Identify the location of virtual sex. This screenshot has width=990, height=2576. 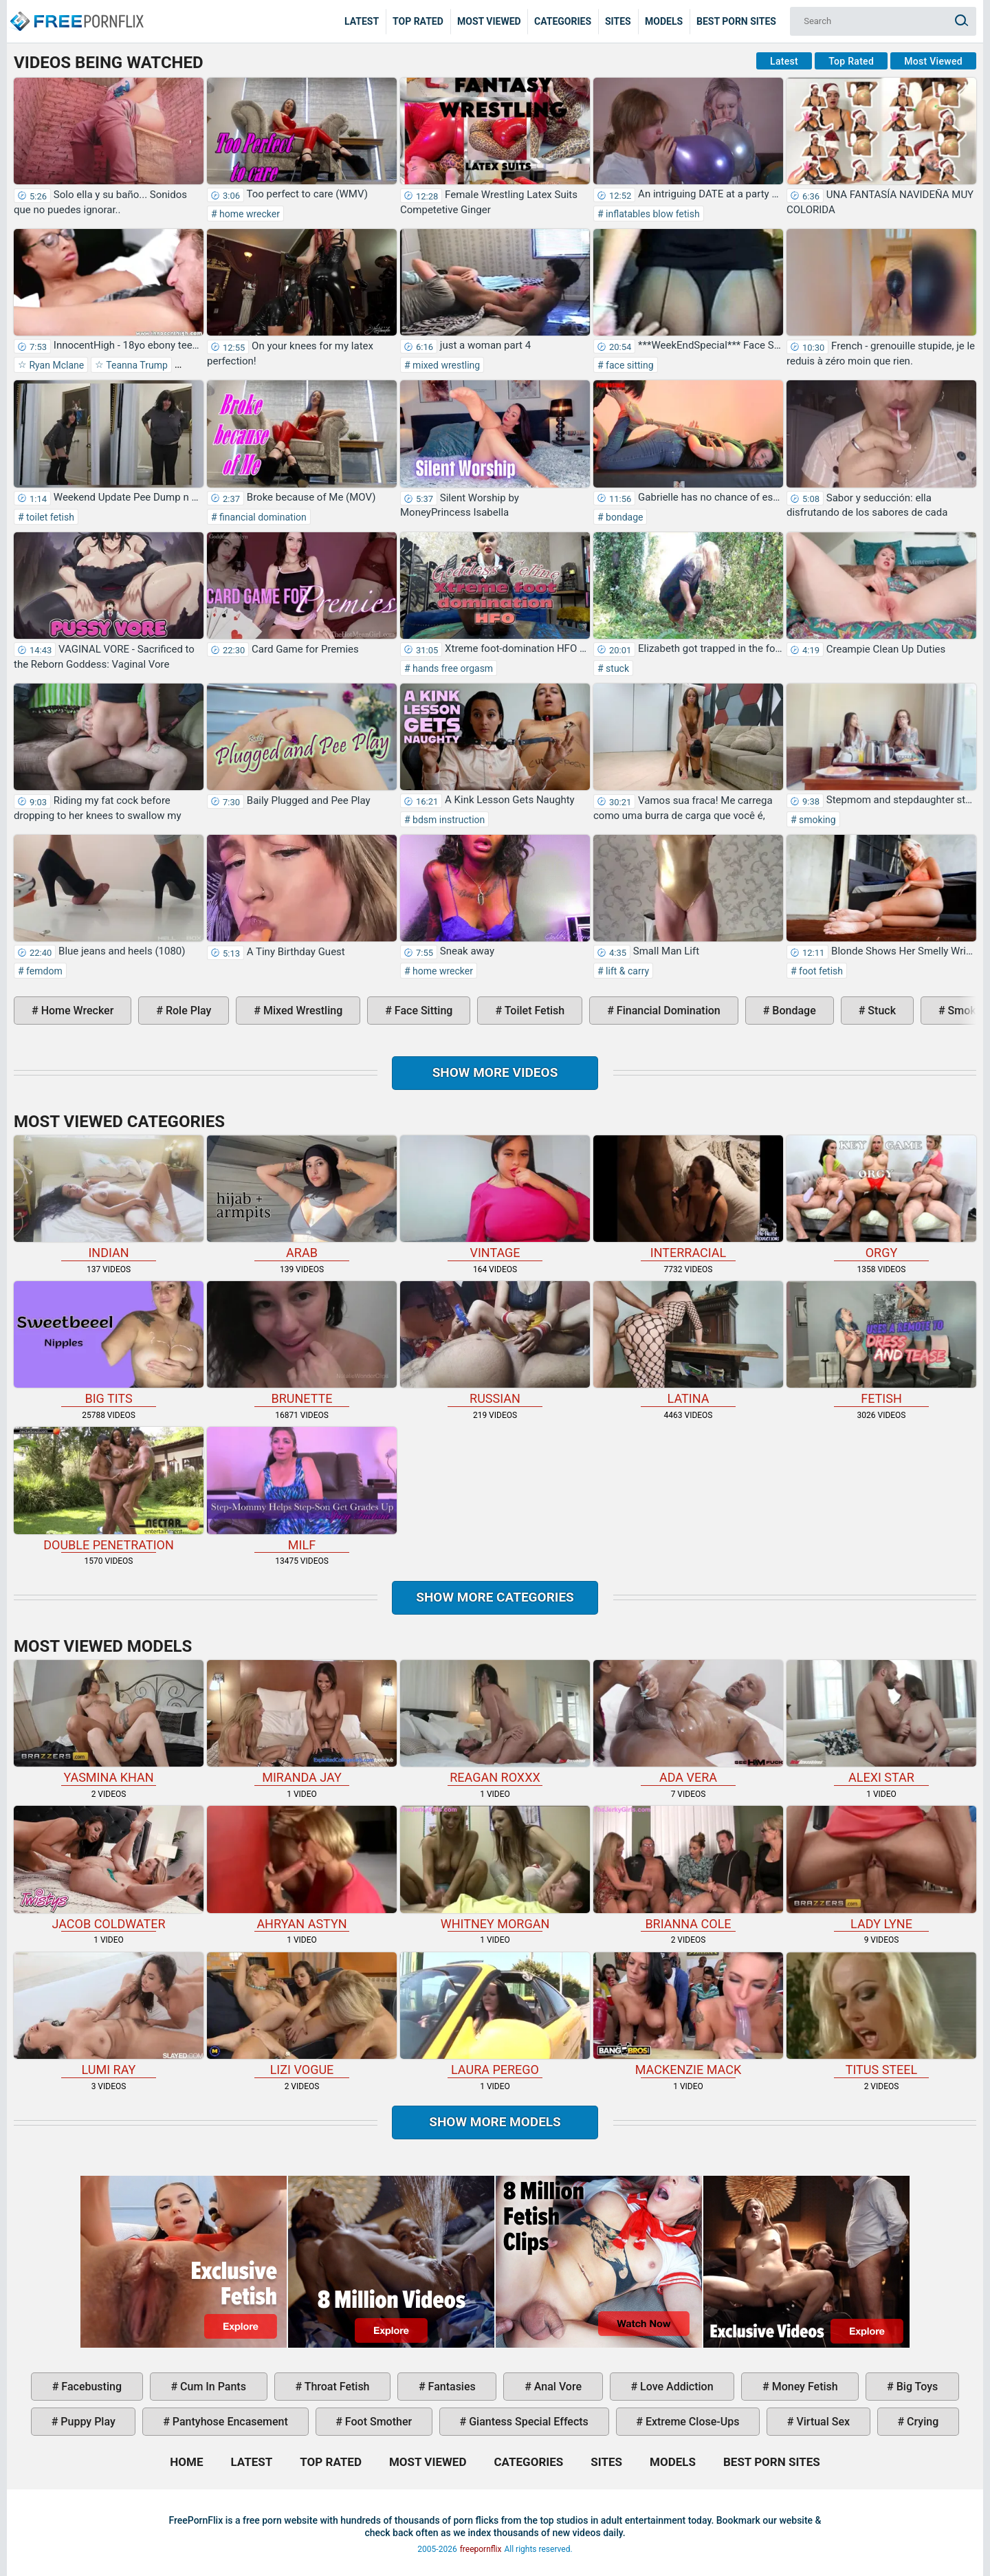
(821, 2421).